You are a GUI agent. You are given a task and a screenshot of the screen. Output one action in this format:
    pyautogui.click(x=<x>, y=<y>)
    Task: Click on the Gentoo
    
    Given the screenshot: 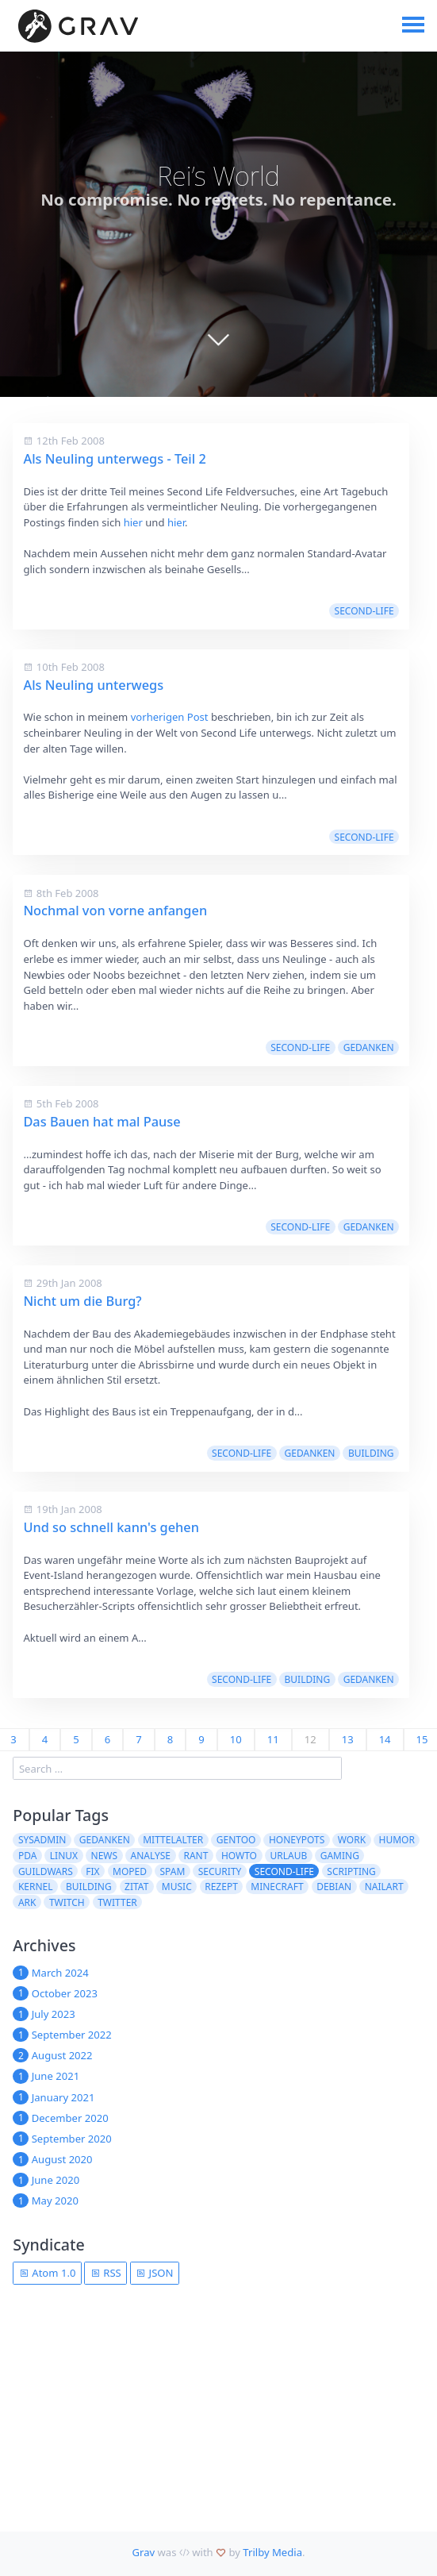 What is the action you would take?
    pyautogui.click(x=236, y=1839)
    